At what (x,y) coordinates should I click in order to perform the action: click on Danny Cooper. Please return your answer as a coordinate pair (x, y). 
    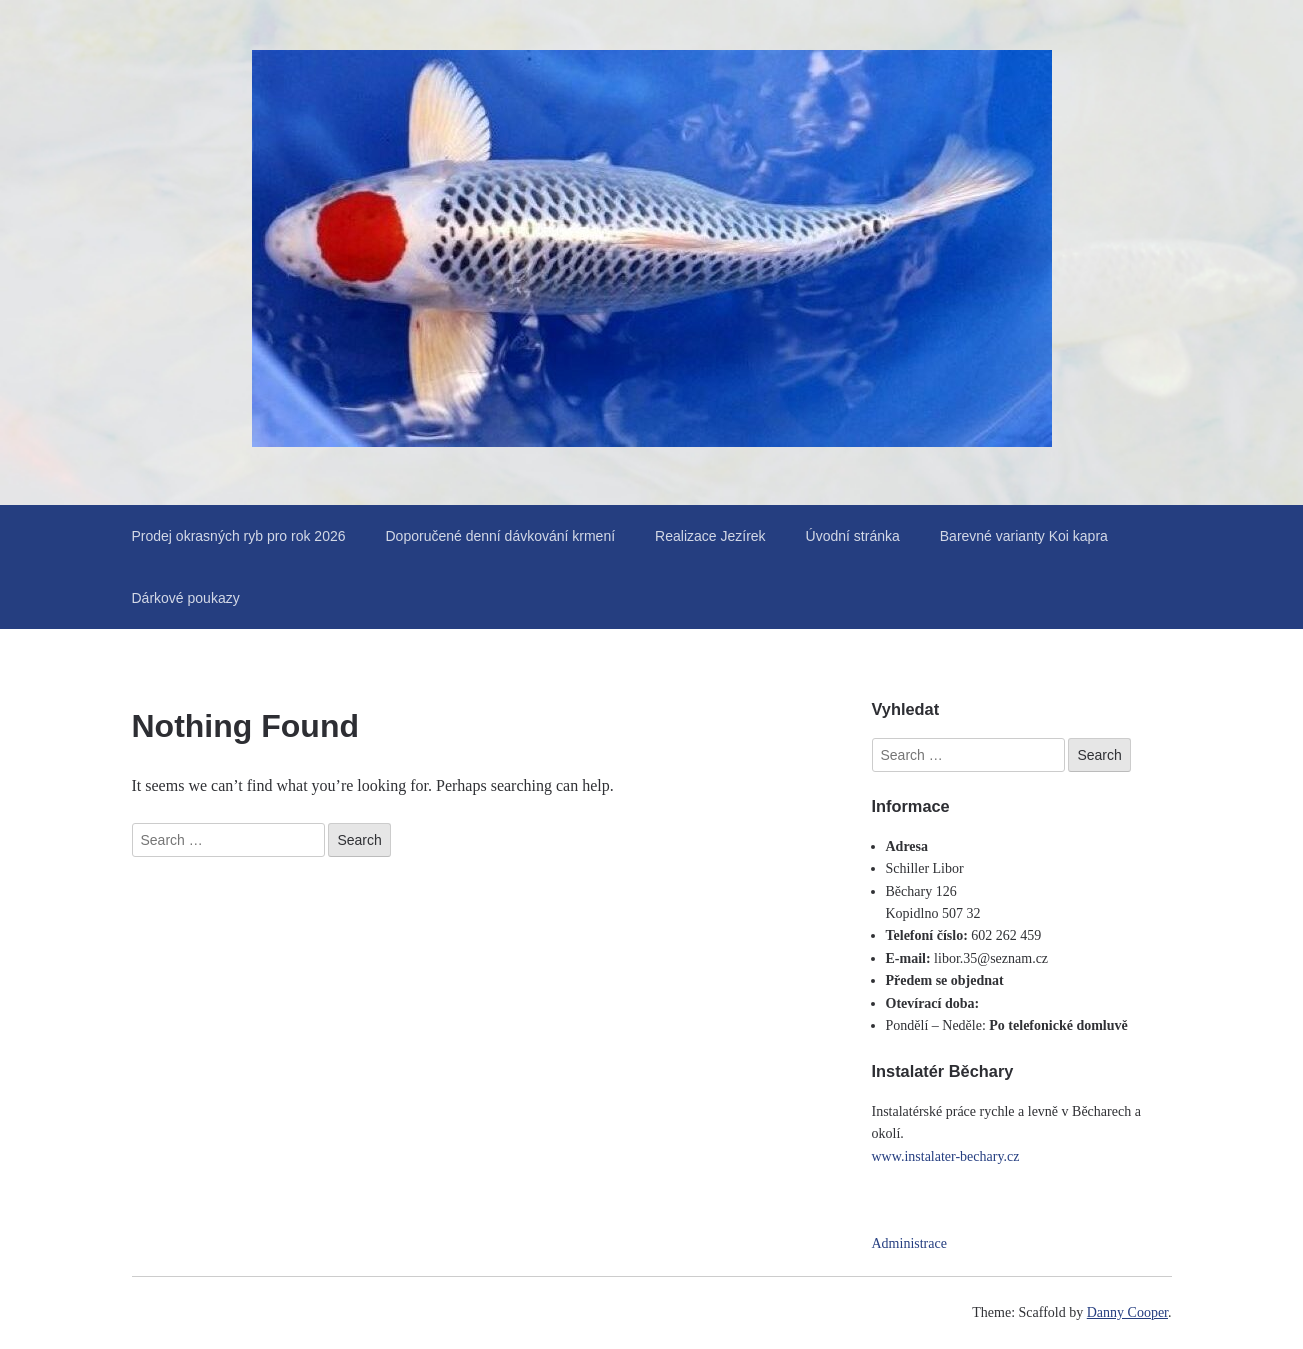
    Looking at the image, I should click on (1127, 1312).